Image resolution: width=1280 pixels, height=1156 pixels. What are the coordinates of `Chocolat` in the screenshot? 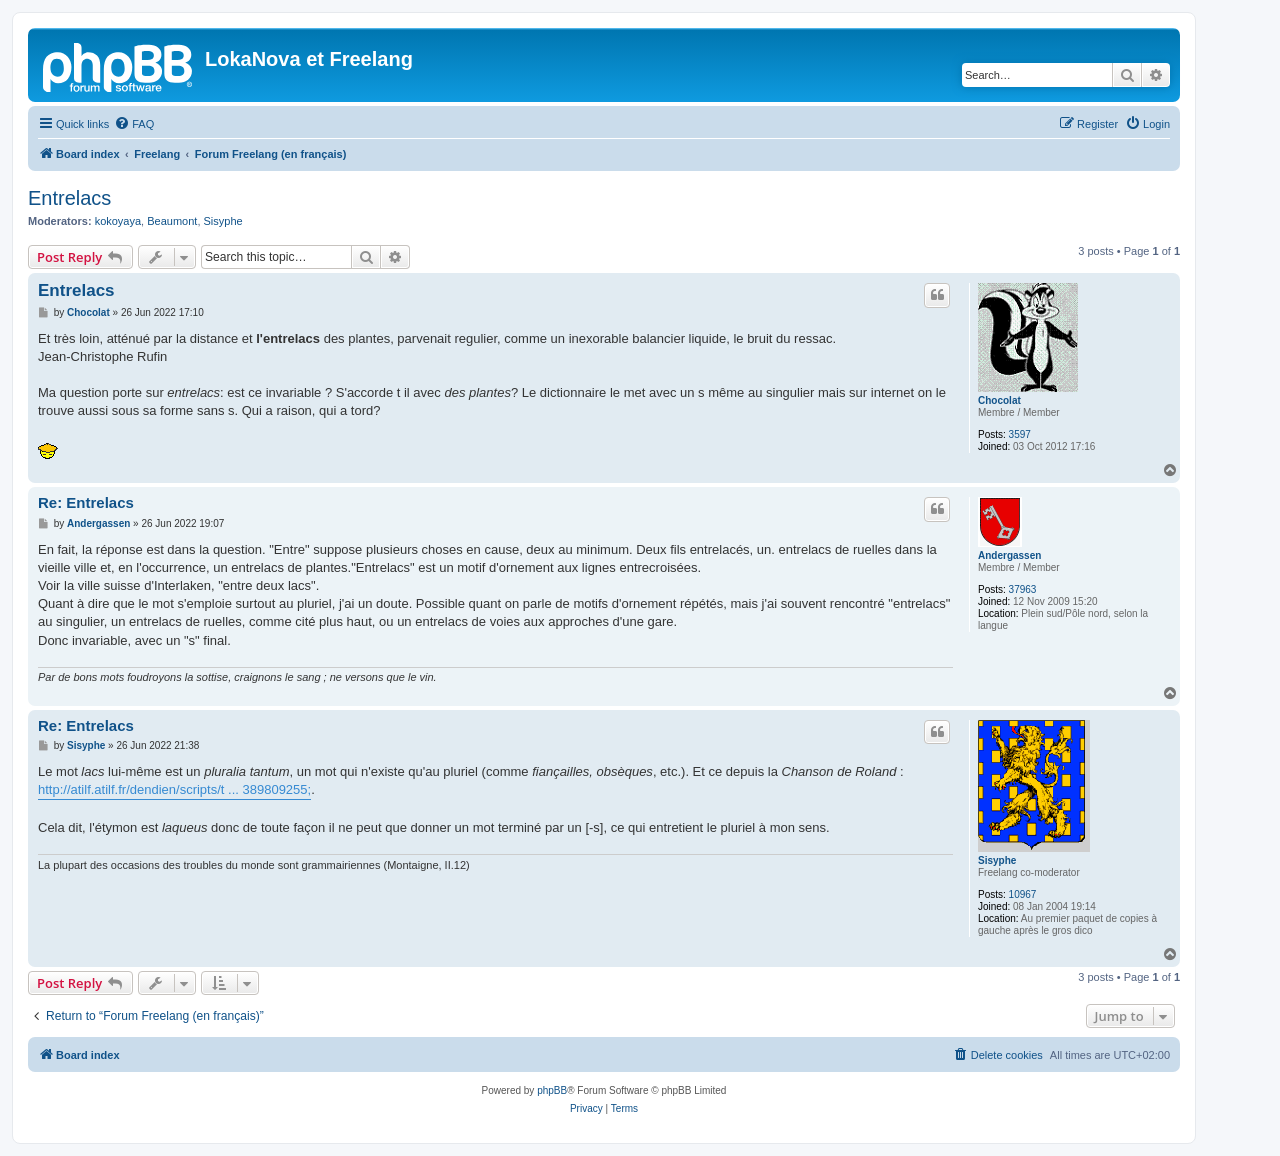 It's located at (999, 400).